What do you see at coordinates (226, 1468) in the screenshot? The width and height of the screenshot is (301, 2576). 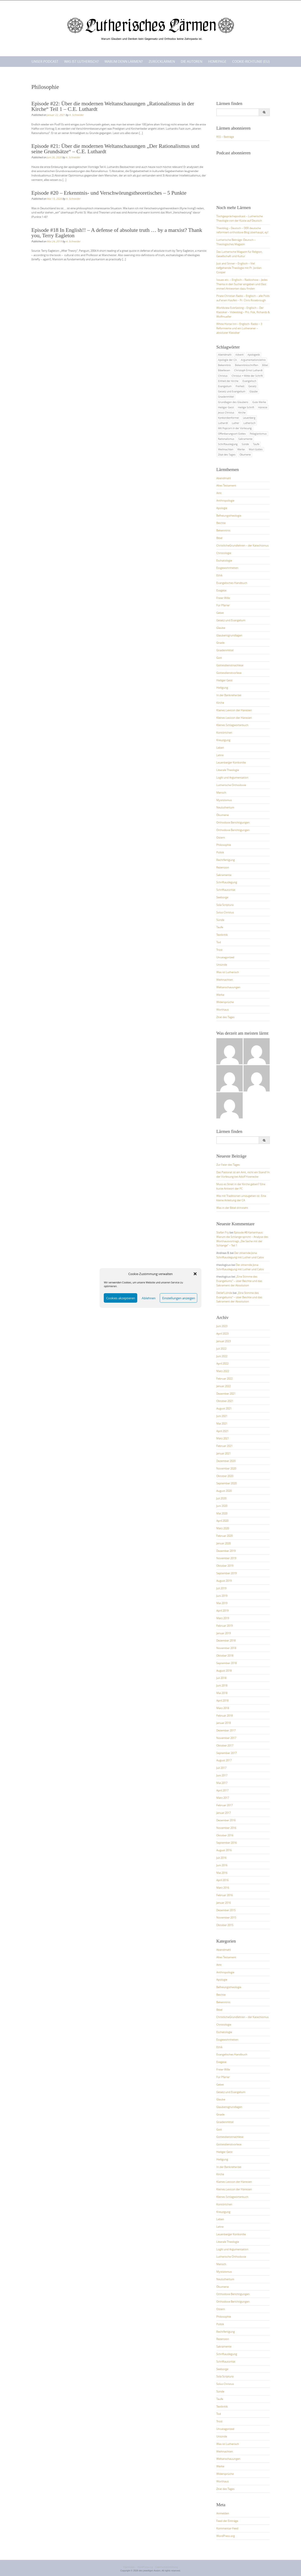 I see `November 2020` at bounding box center [226, 1468].